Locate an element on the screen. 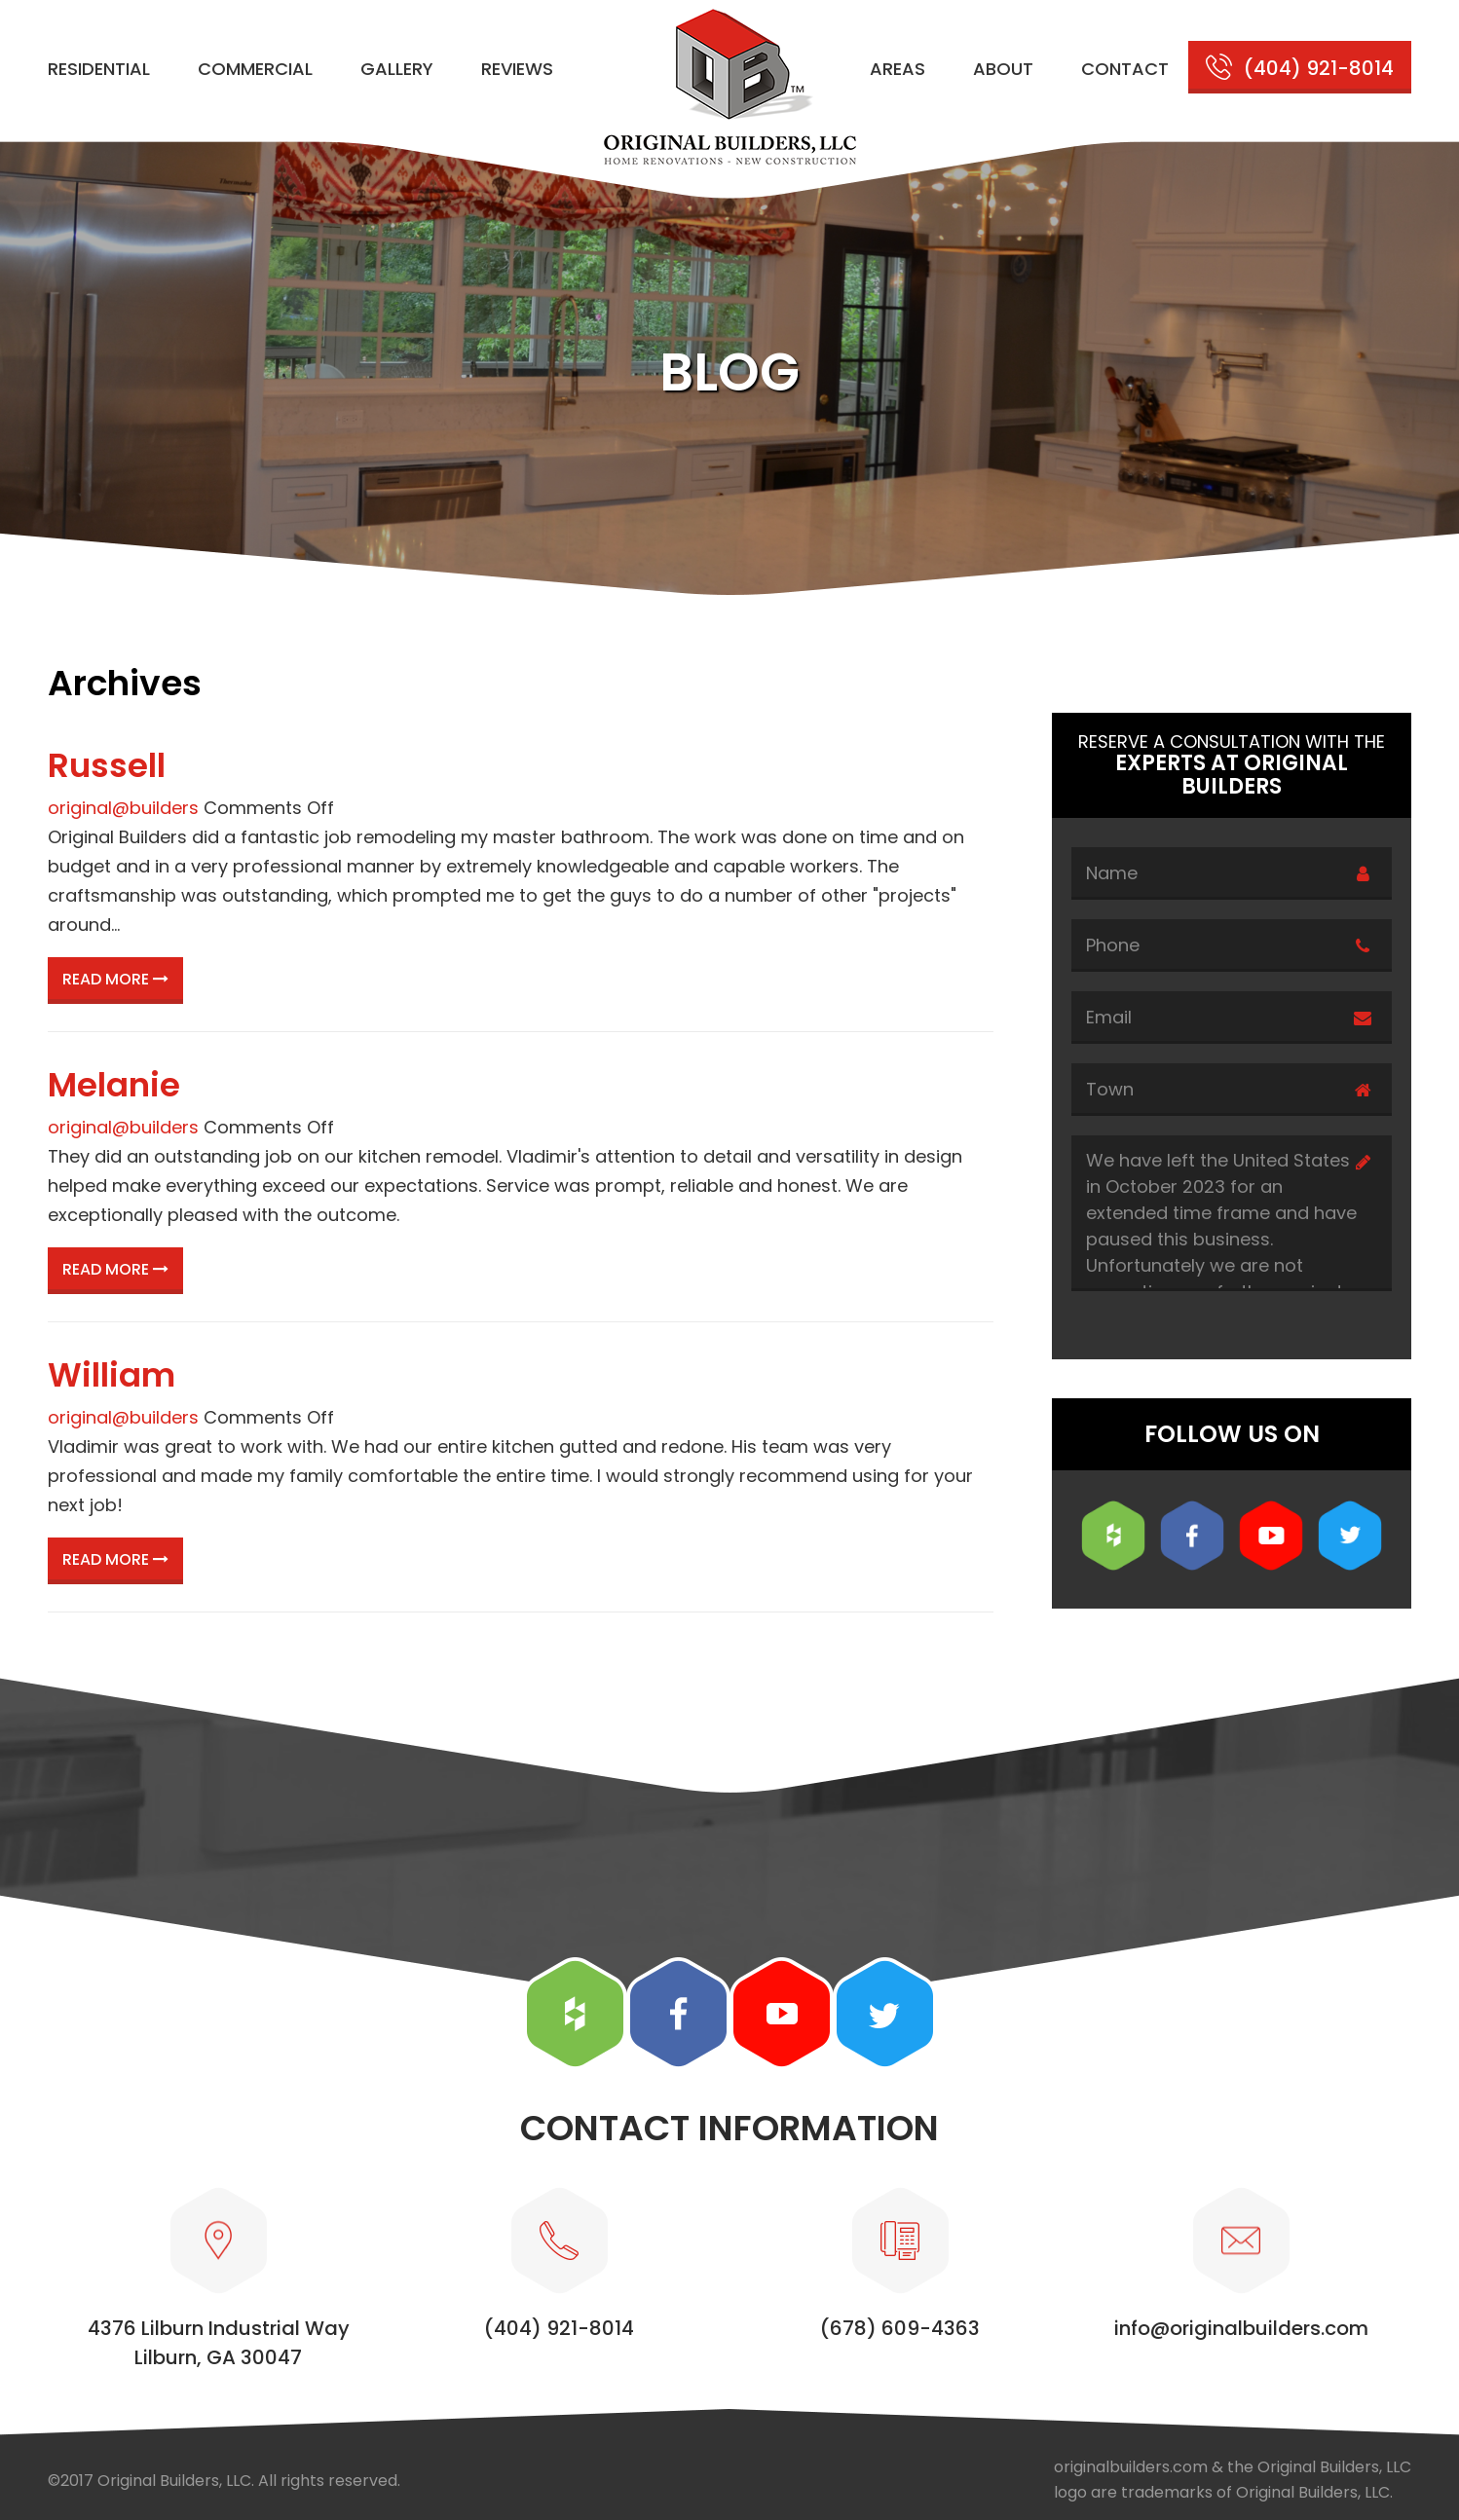 Image resolution: width=1459 pixels, height=2520 pixels. Melanie is located at coordinates (114, 1084).